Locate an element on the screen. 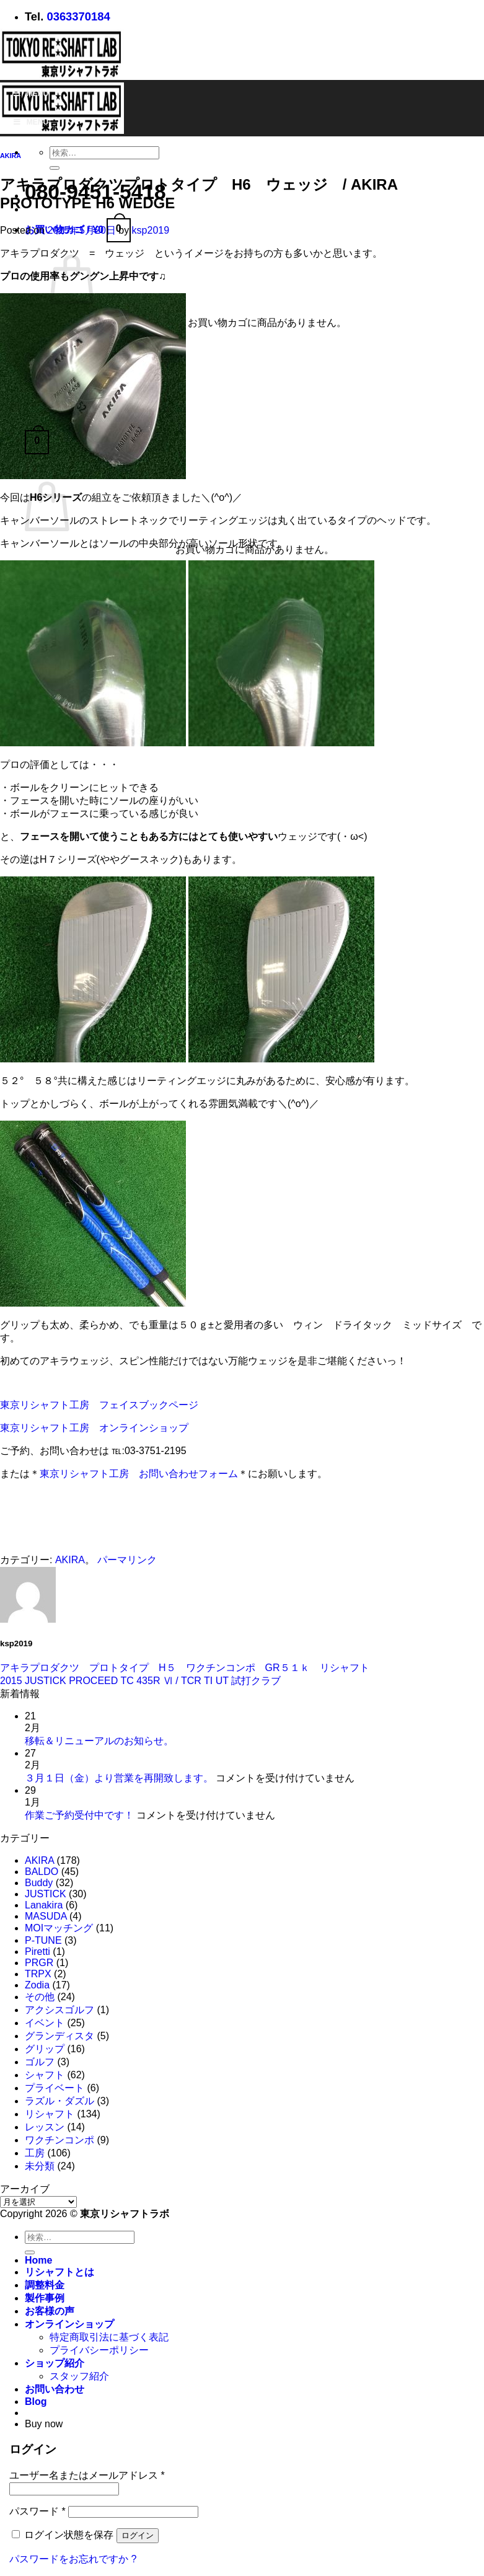 The image size is (484, 2576). ログイン is located at coordinates (137, 2535).